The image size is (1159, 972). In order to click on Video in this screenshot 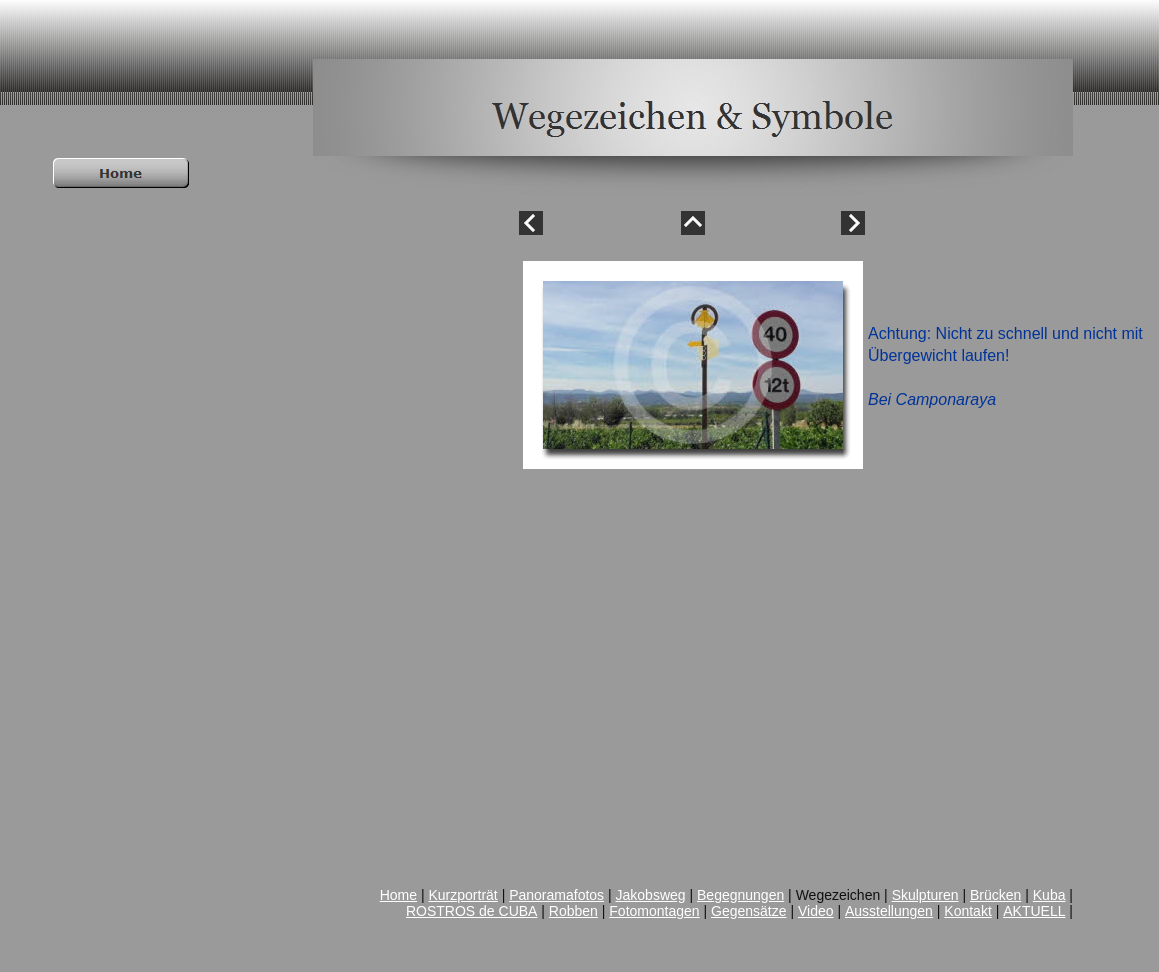, I will do `click(816, 911)`.